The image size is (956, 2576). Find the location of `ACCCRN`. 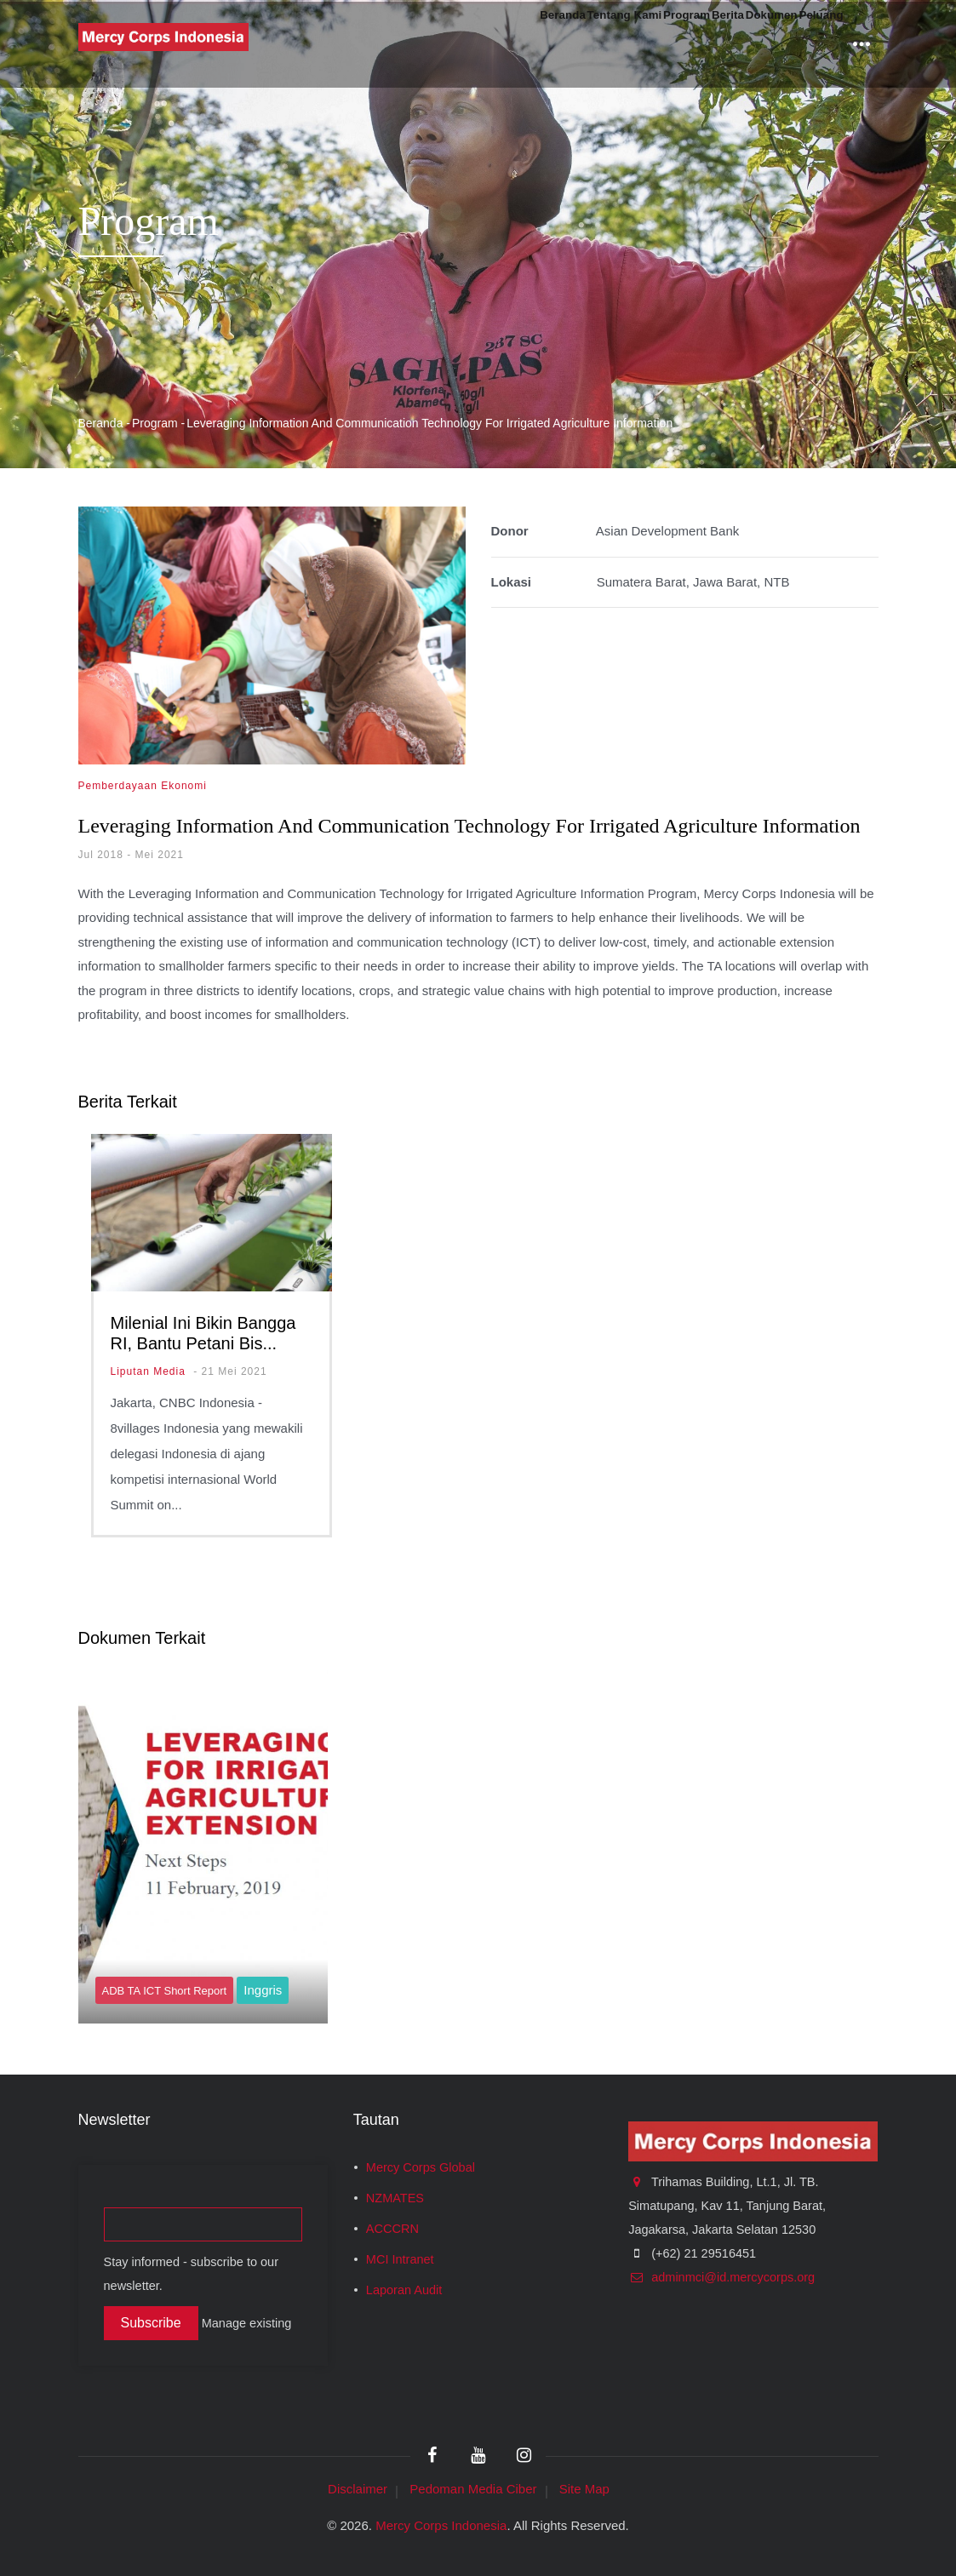

ACCCRN is located at coordinates (392, 2228).